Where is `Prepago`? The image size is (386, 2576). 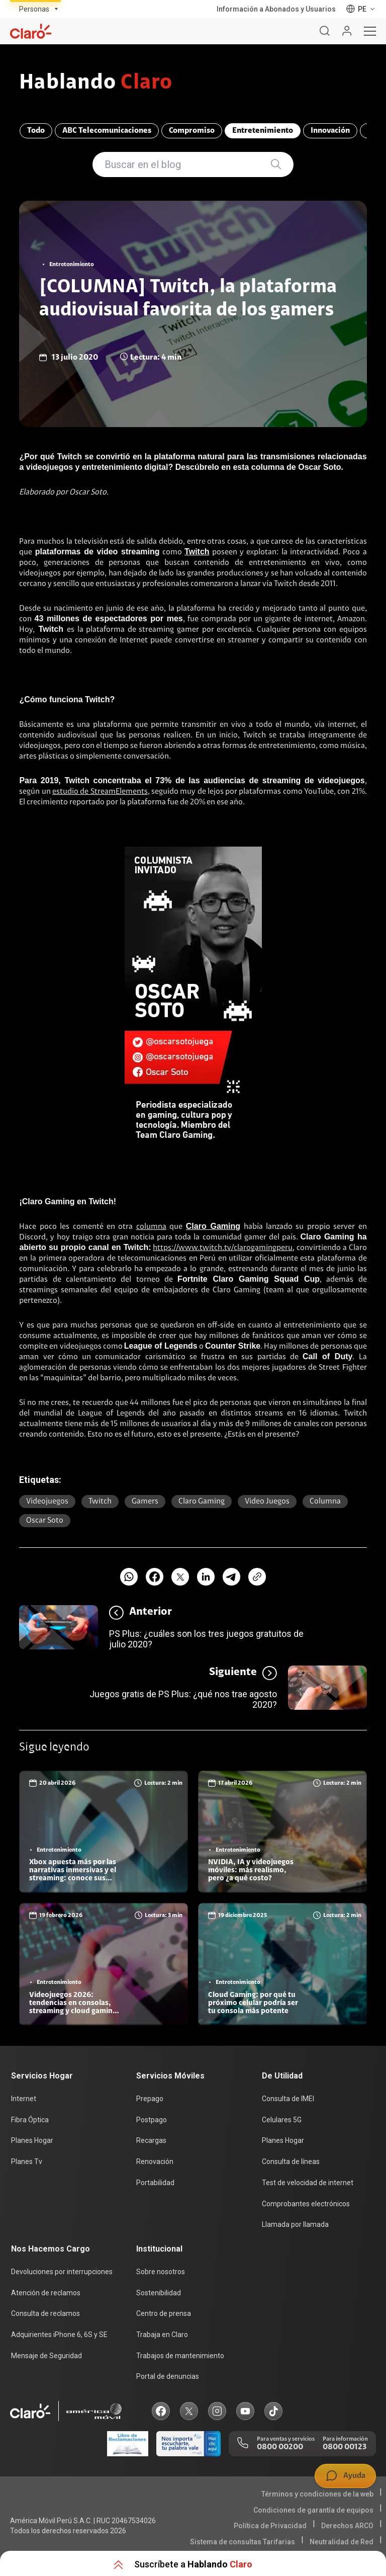 Prepago is located at coordinates (149, 2099).